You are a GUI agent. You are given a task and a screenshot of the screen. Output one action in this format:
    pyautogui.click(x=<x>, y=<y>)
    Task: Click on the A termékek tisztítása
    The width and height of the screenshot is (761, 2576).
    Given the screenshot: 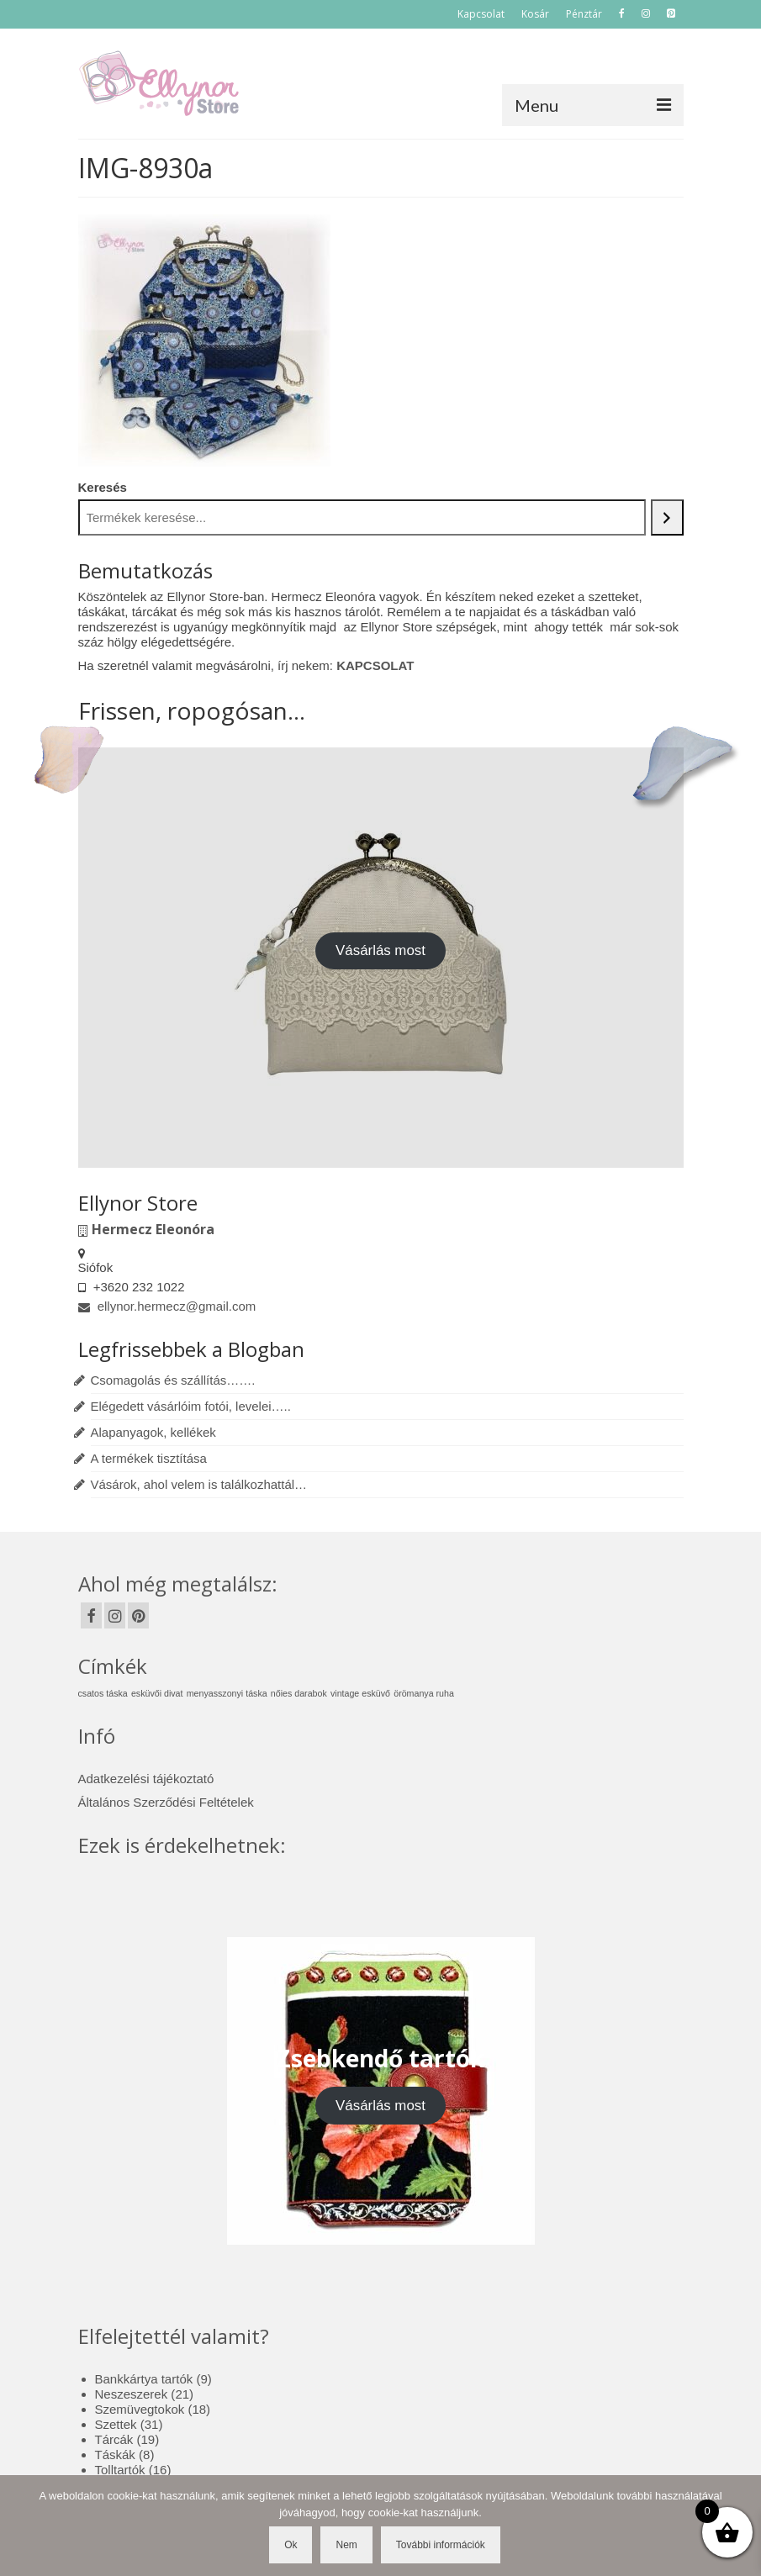 What is the action you would take?
    pyautogui.click(x=149, y=1458)
    